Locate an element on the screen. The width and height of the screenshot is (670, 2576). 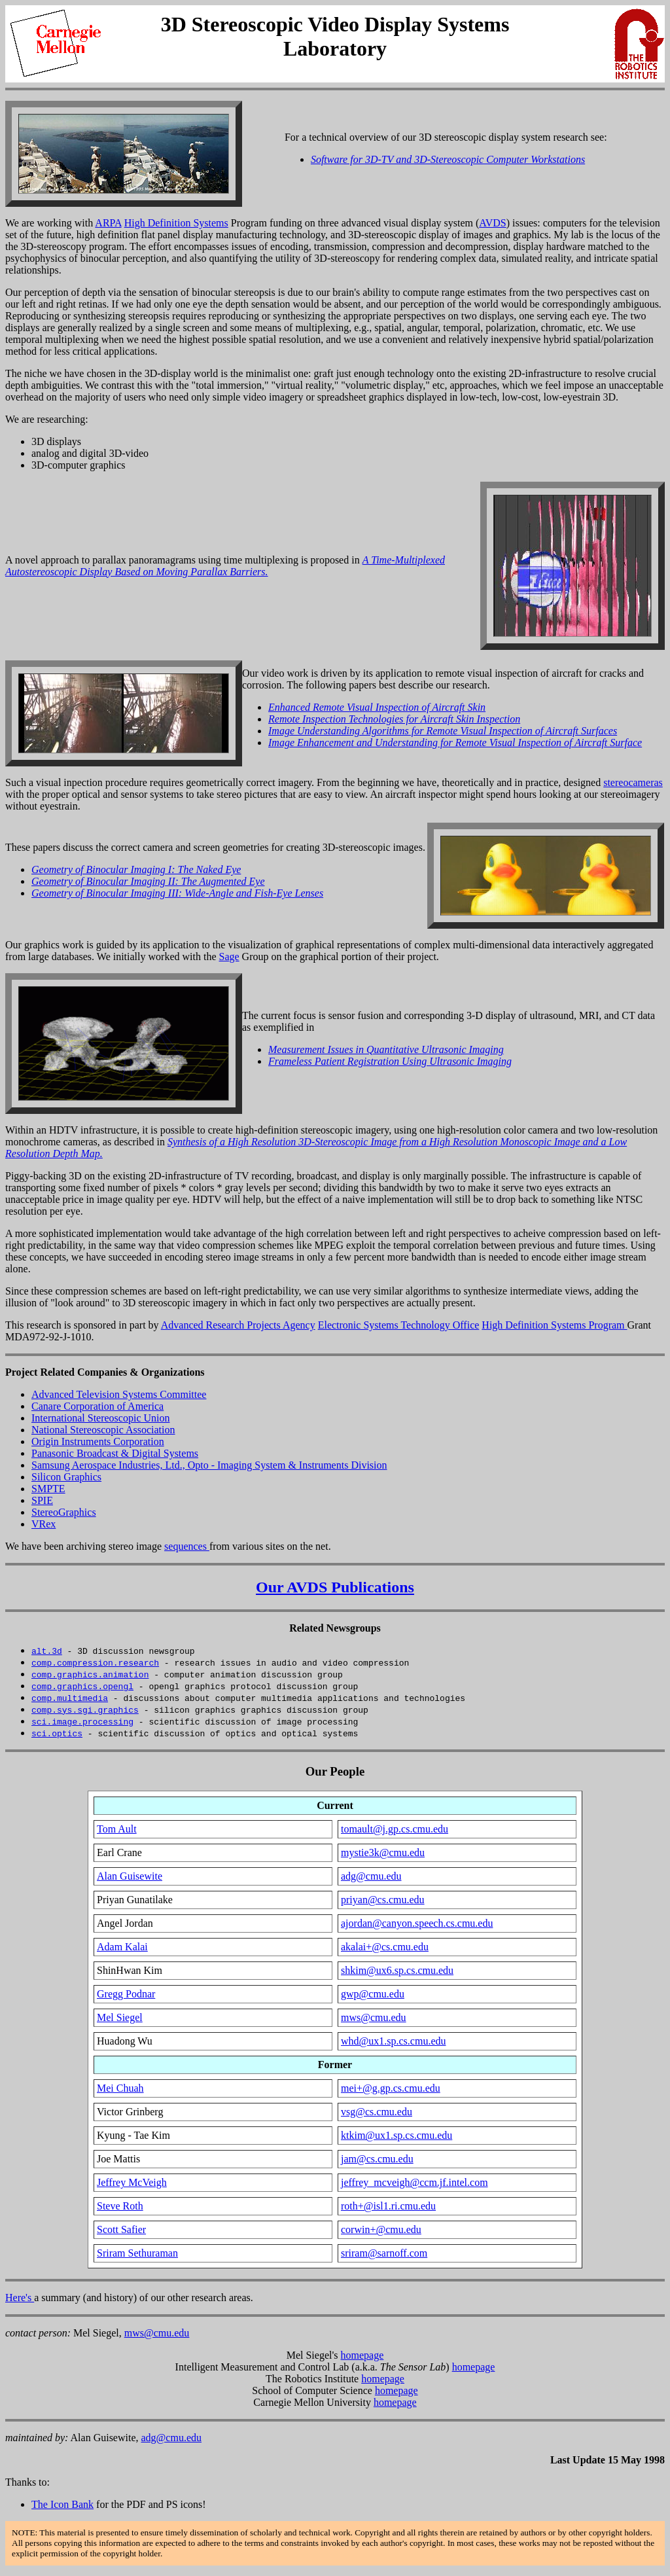
corwin+@cmu.edu is located at coordinates (381, 2229).